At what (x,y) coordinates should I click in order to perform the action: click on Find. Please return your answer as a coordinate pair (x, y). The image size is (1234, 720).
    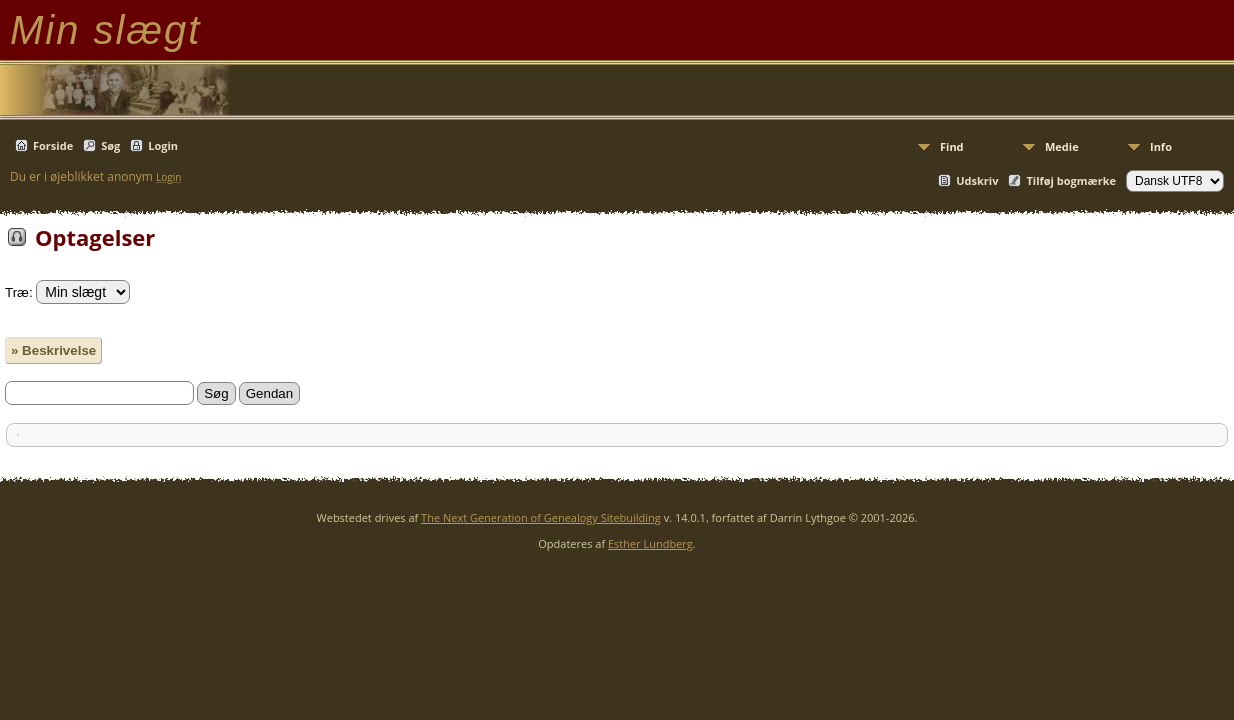
    Looking at the image, I should click on (952, 146).